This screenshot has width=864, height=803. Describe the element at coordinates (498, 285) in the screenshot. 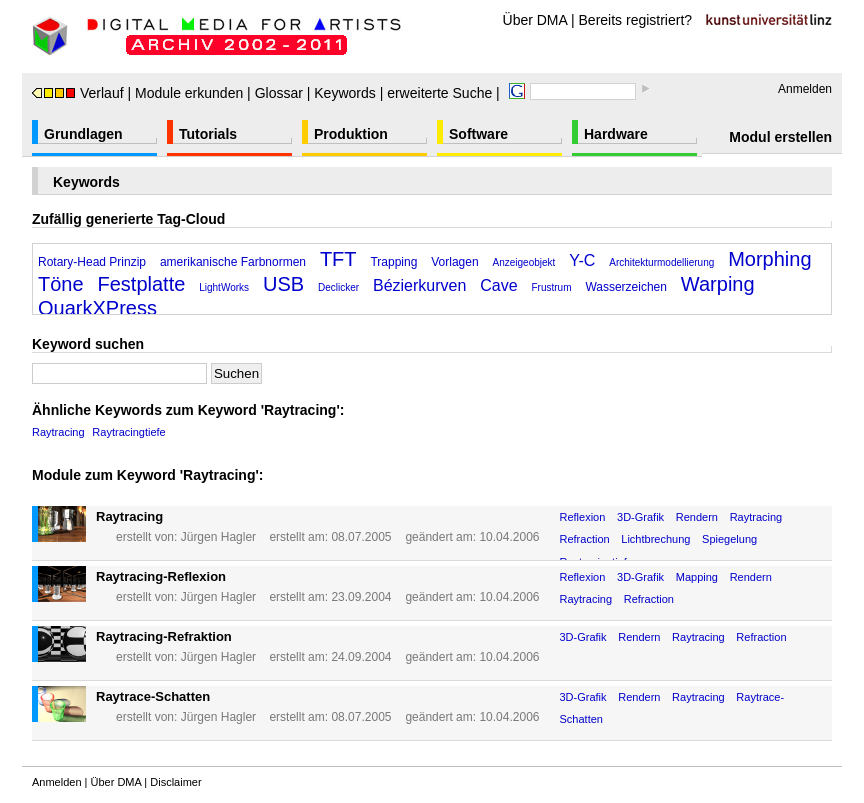

I see `Cave` at that location.